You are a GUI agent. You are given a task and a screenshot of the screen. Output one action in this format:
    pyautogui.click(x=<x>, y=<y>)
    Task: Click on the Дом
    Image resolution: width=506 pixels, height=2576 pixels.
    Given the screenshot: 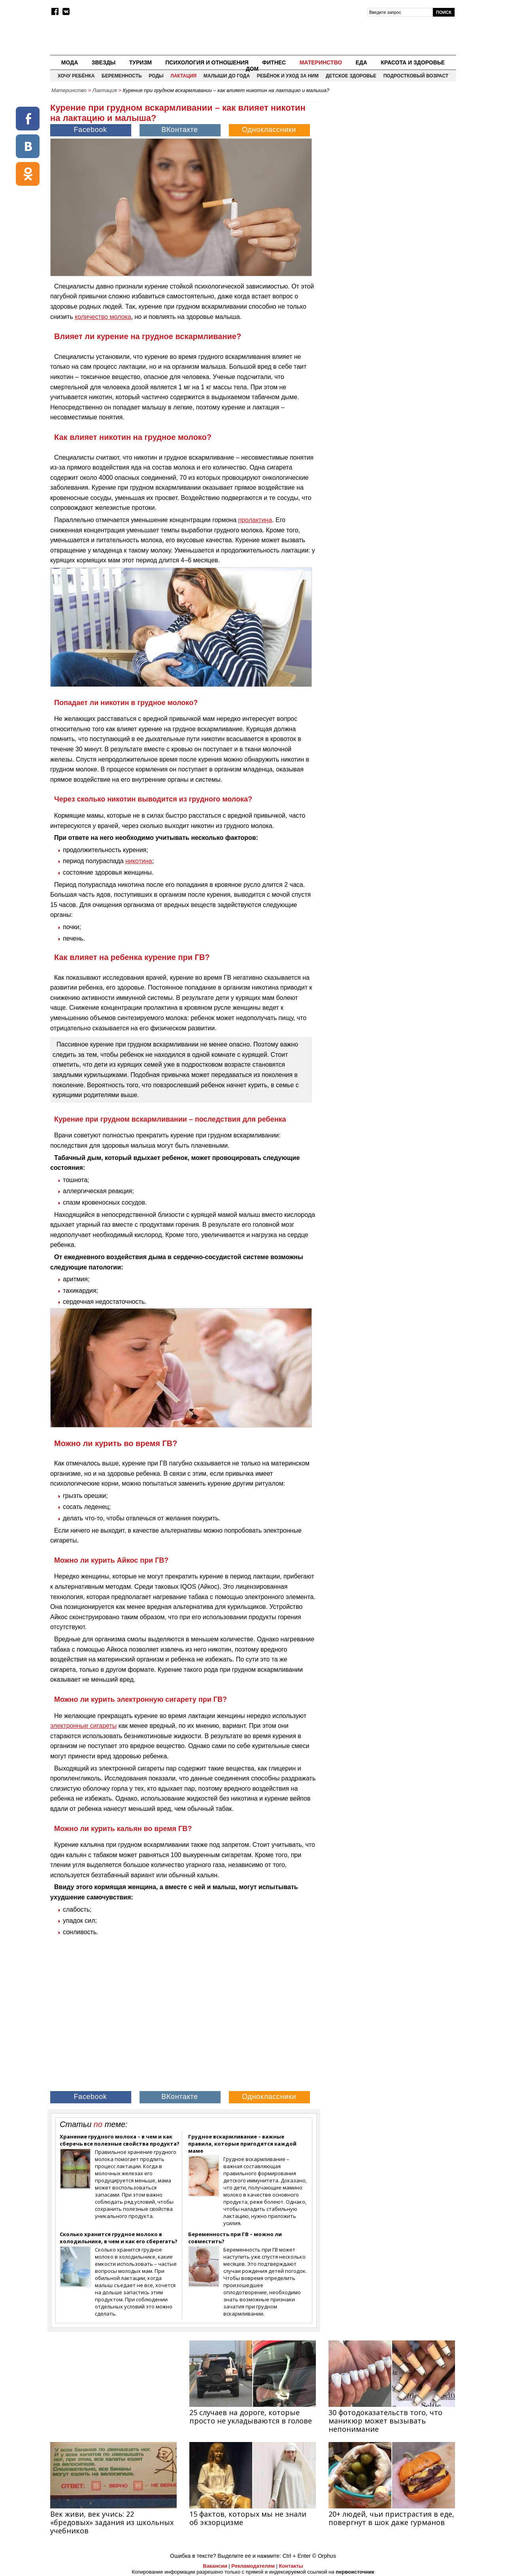 What is the action you would take?
    pyautogui.click(x=252, y=69)
    